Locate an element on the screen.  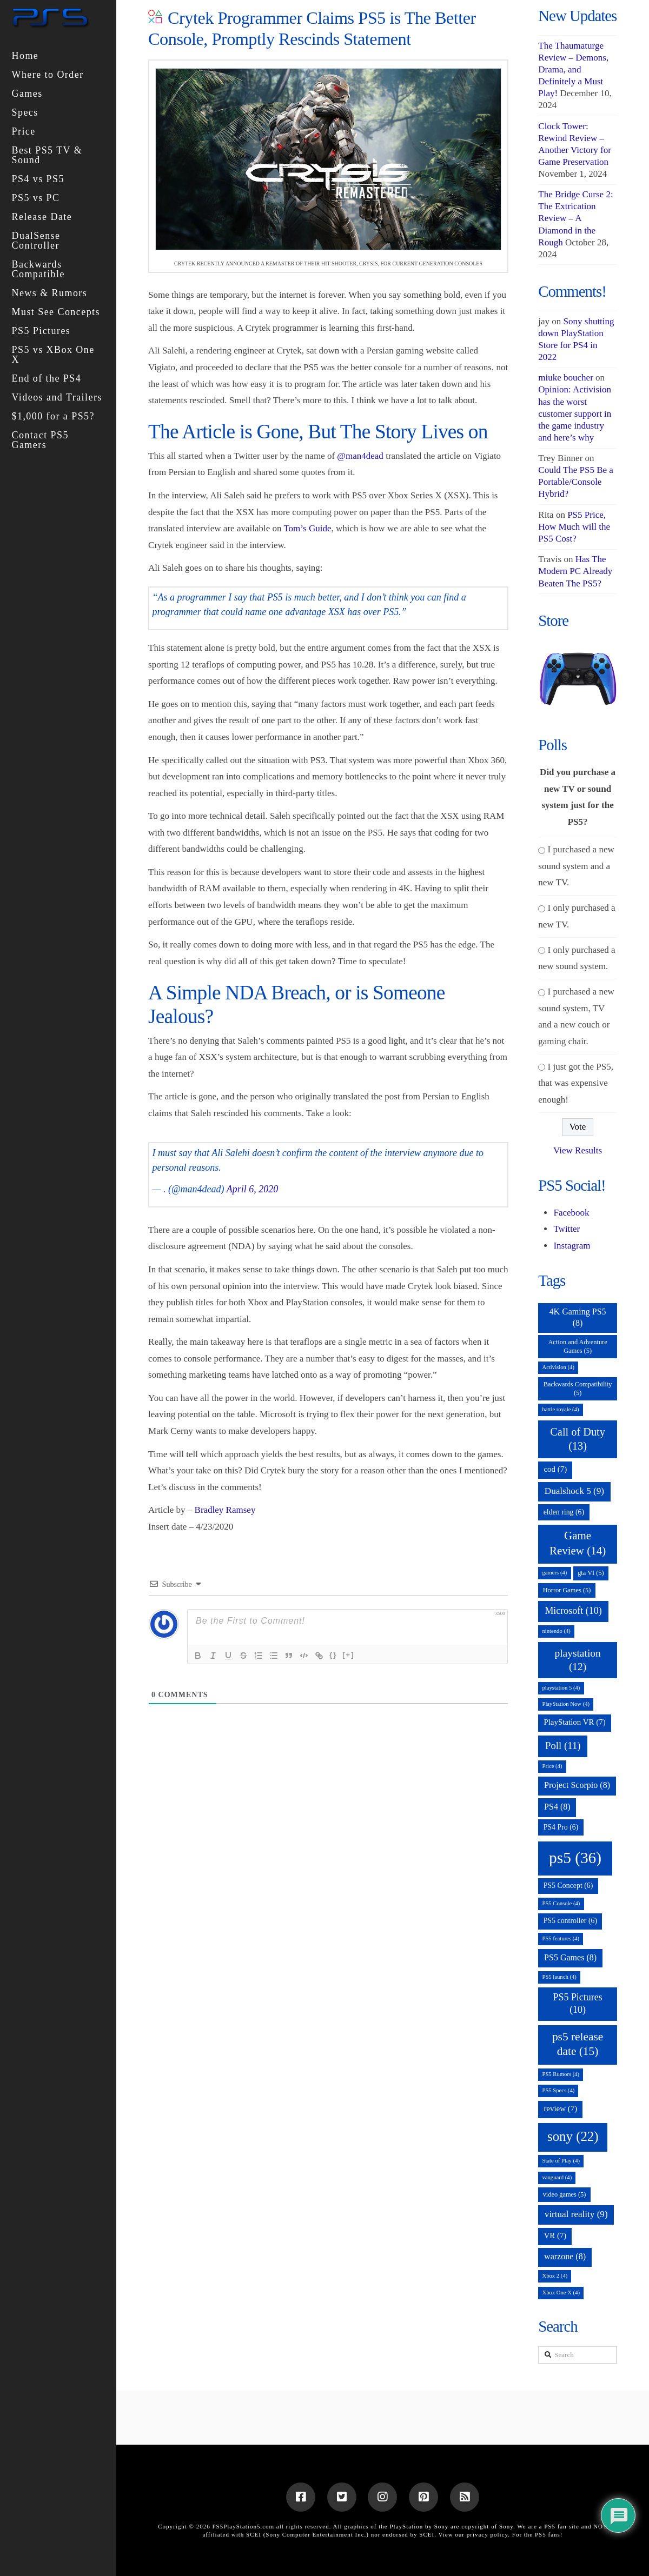
Call of Duty [Call of Duty (13 items)] is located at coordinates (577, 1439).